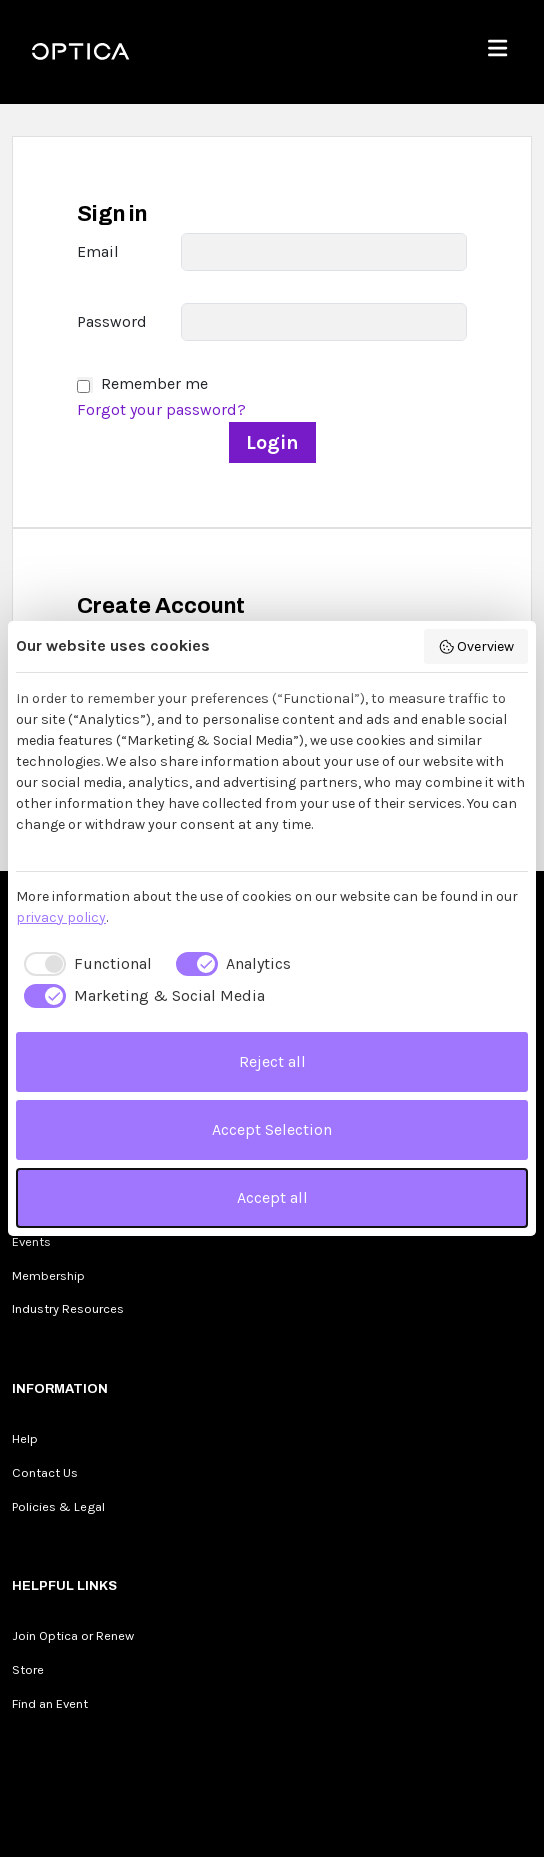  What do you see at coordinates (112, 321) in the screenshot?
I see `Password` at bounding box center [112, 321].